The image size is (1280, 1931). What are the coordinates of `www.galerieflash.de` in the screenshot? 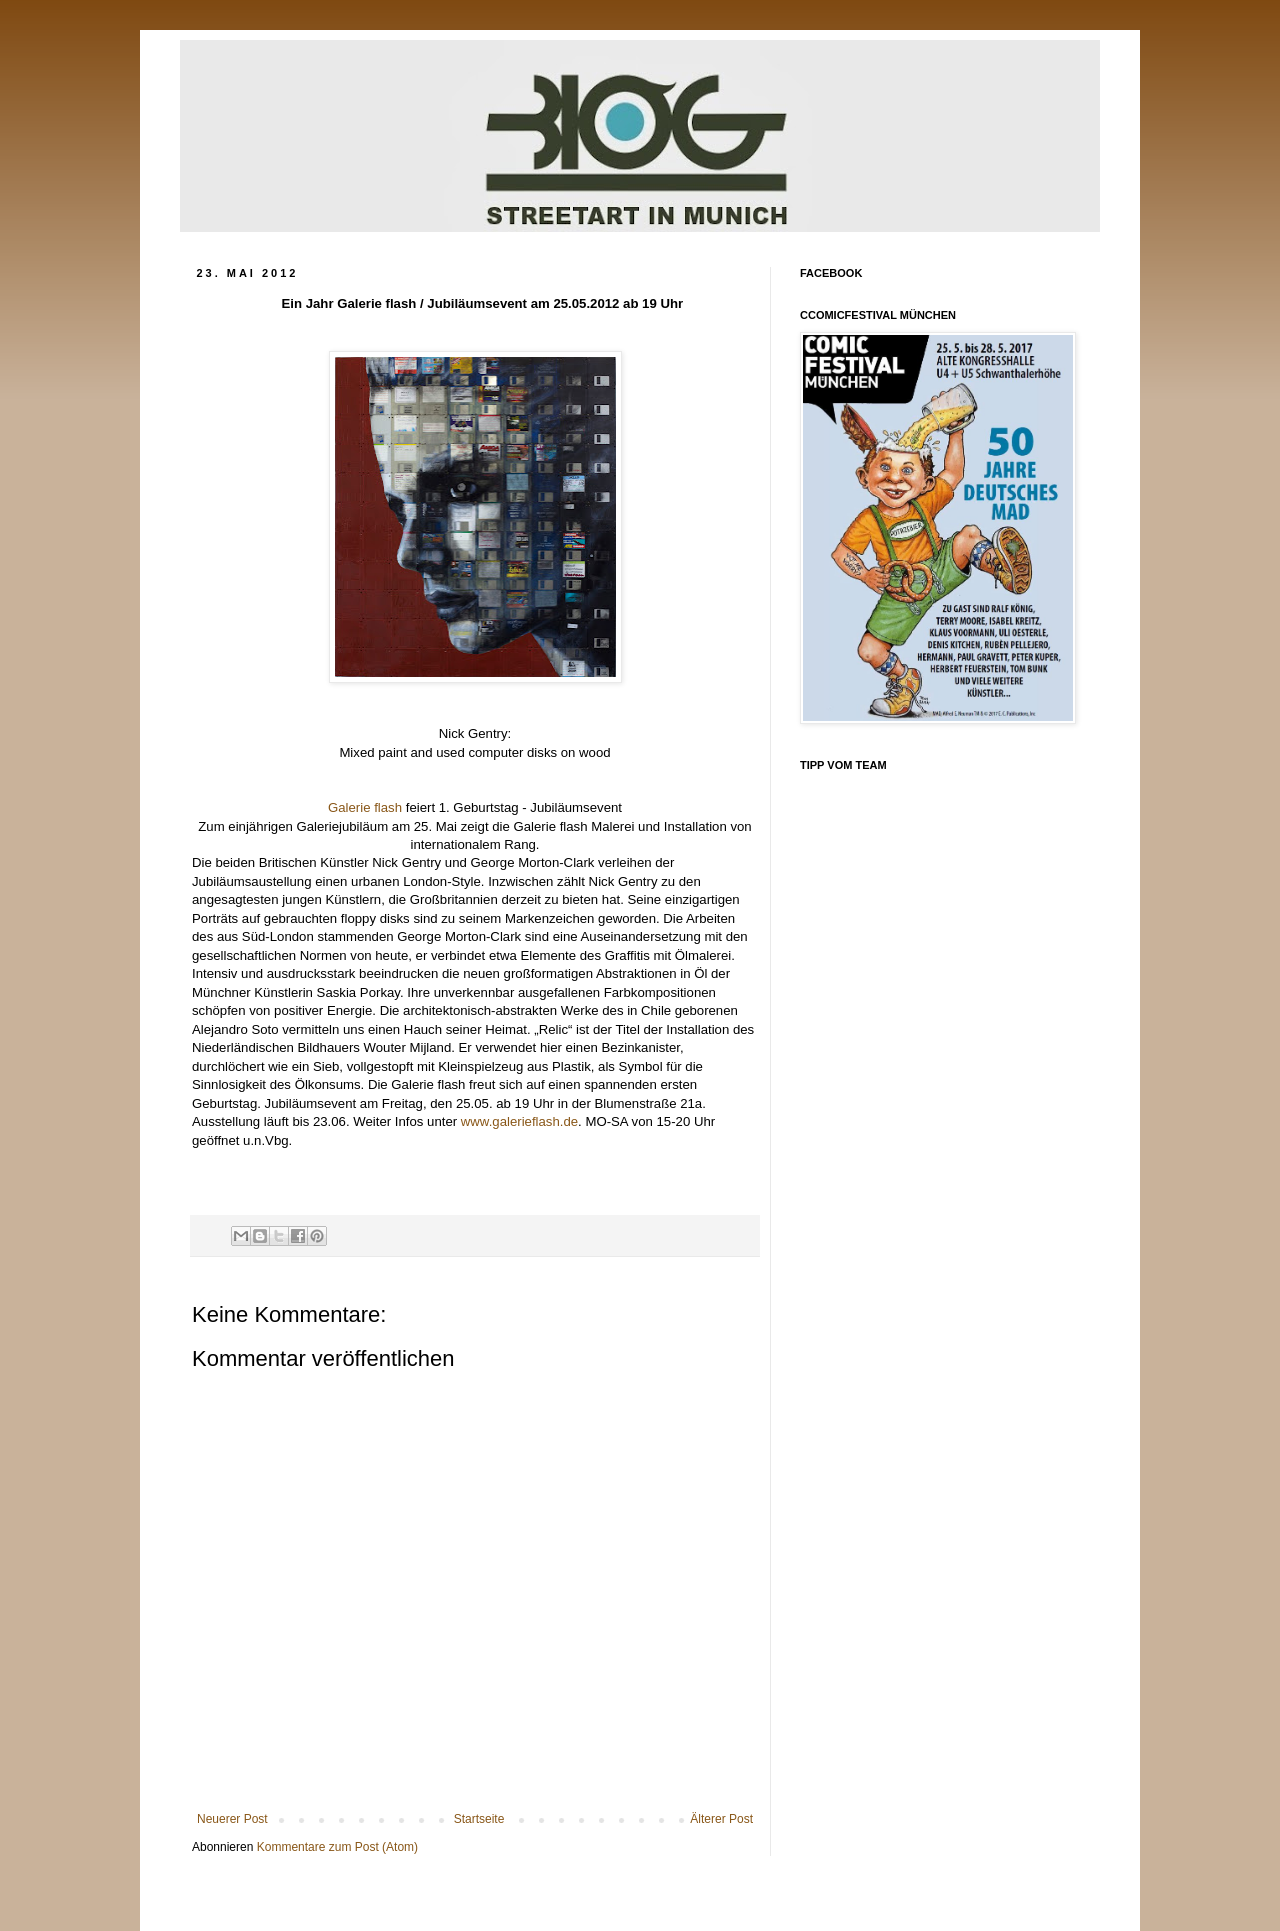 It's located at (519, 1121).